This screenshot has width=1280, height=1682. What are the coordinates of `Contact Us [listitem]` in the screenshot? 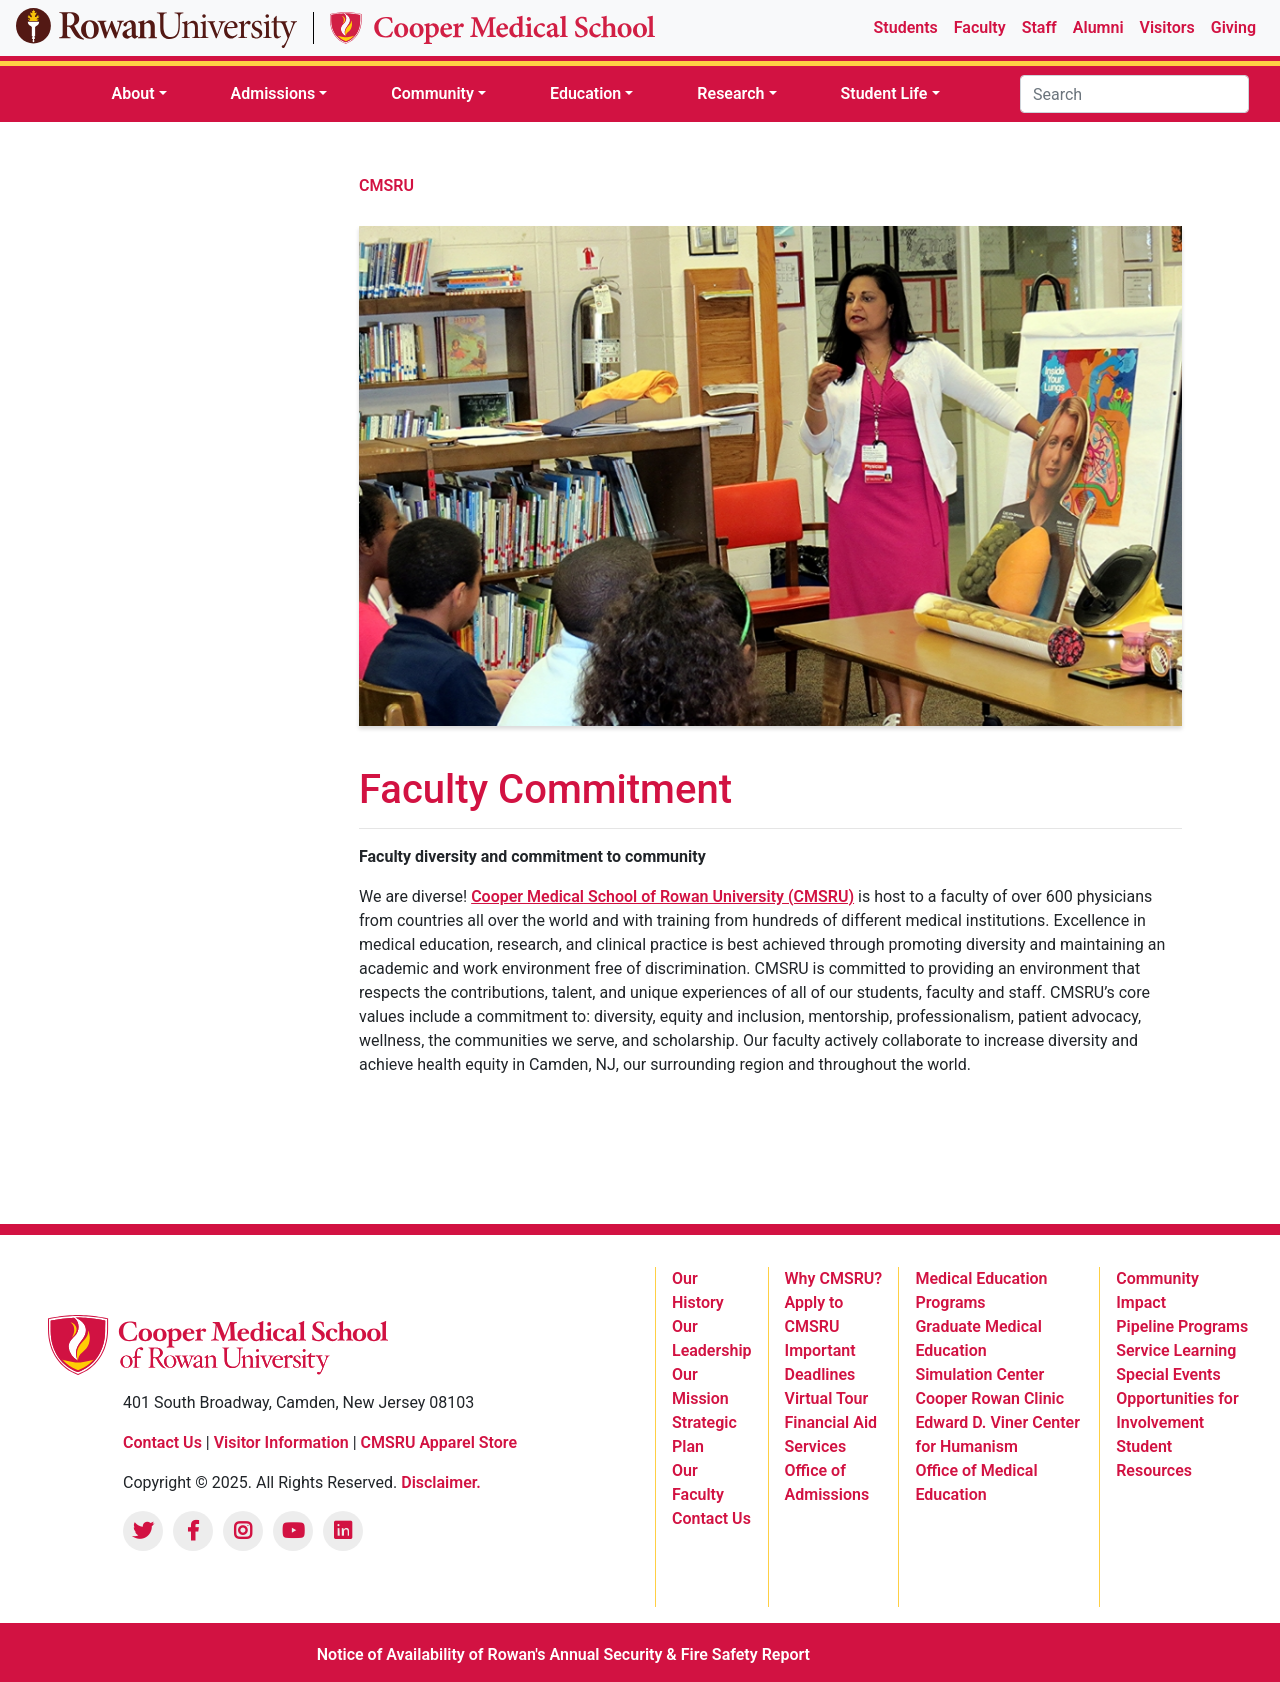 It's located at (711, 1518).